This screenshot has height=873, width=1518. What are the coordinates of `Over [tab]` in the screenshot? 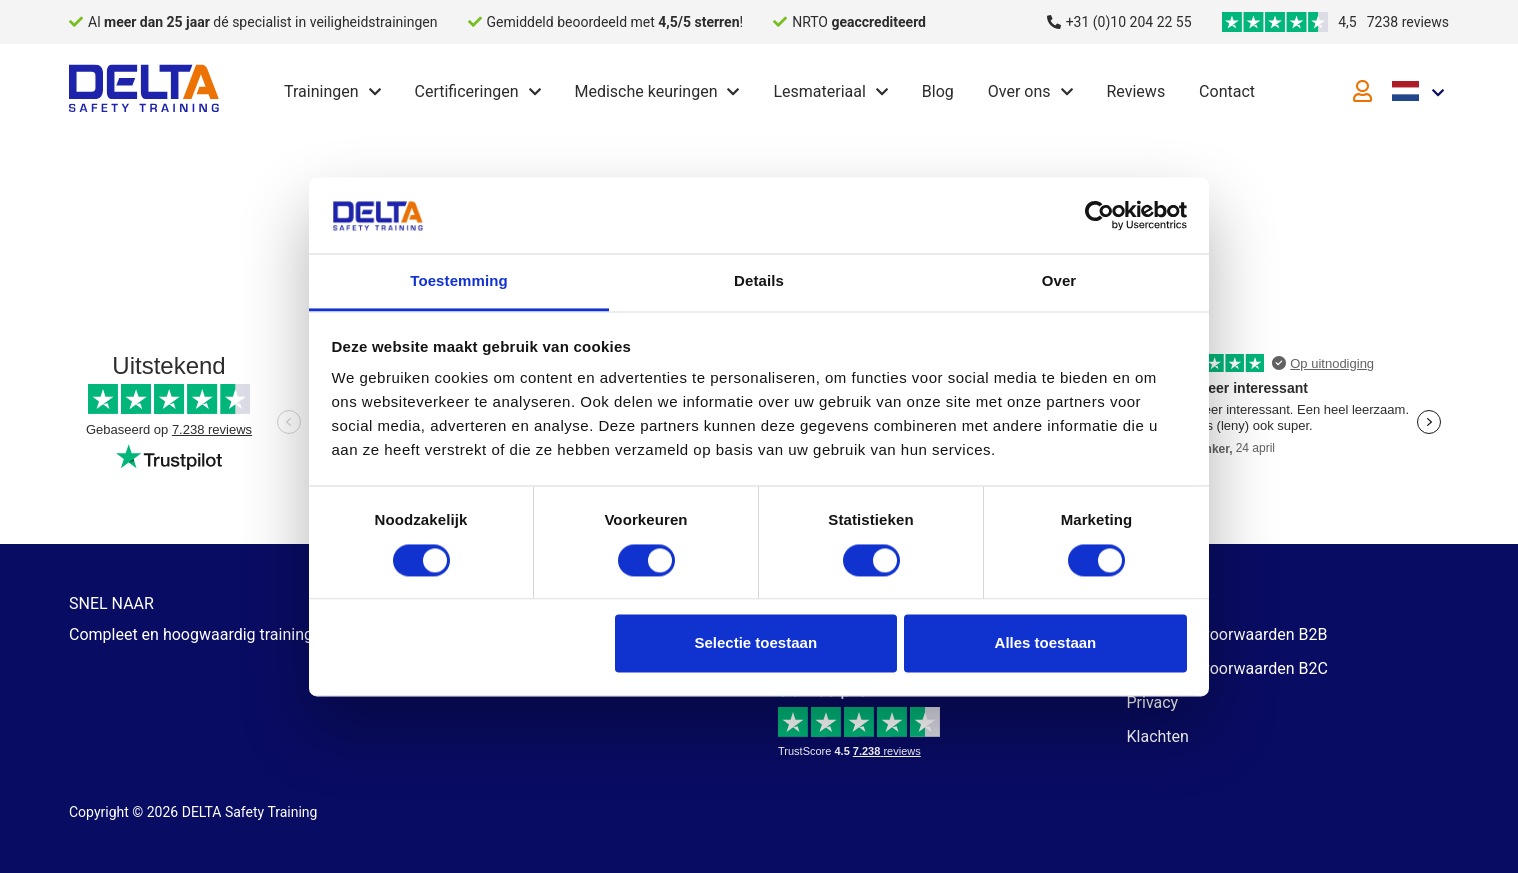 It's located at (1059, 281).